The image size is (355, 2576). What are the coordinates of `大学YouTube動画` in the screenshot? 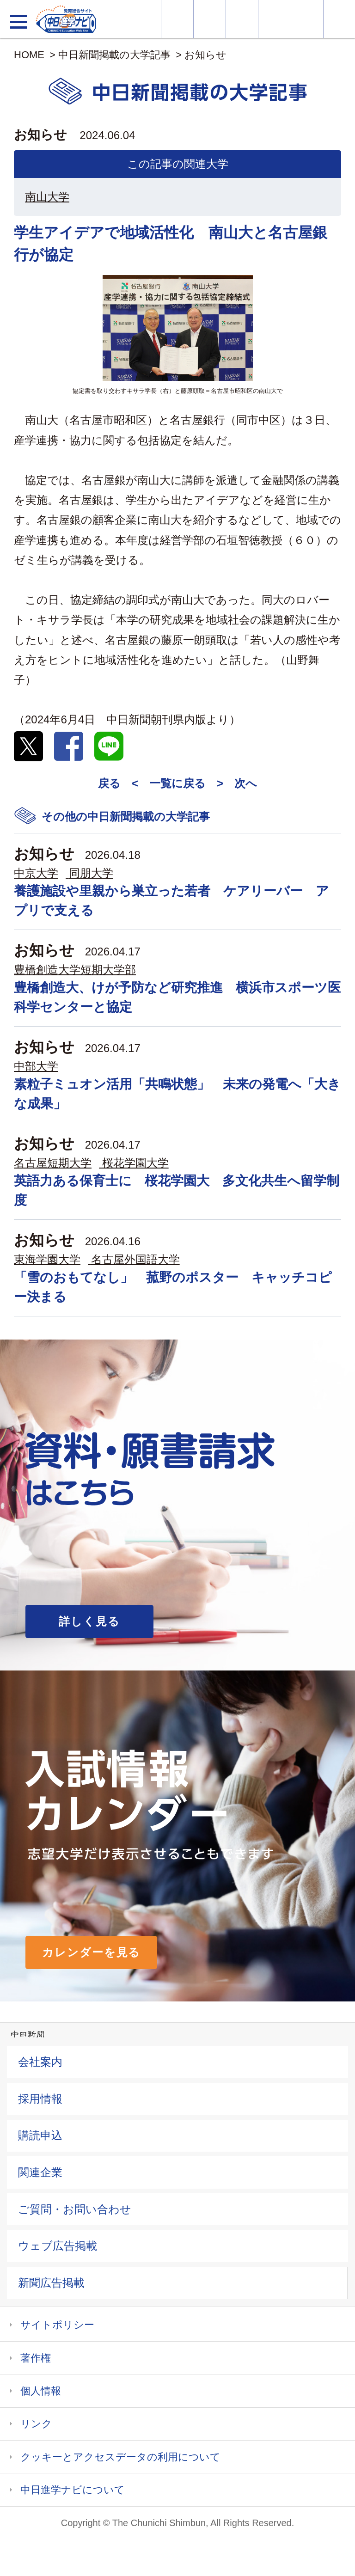 It's located at (339, 19).